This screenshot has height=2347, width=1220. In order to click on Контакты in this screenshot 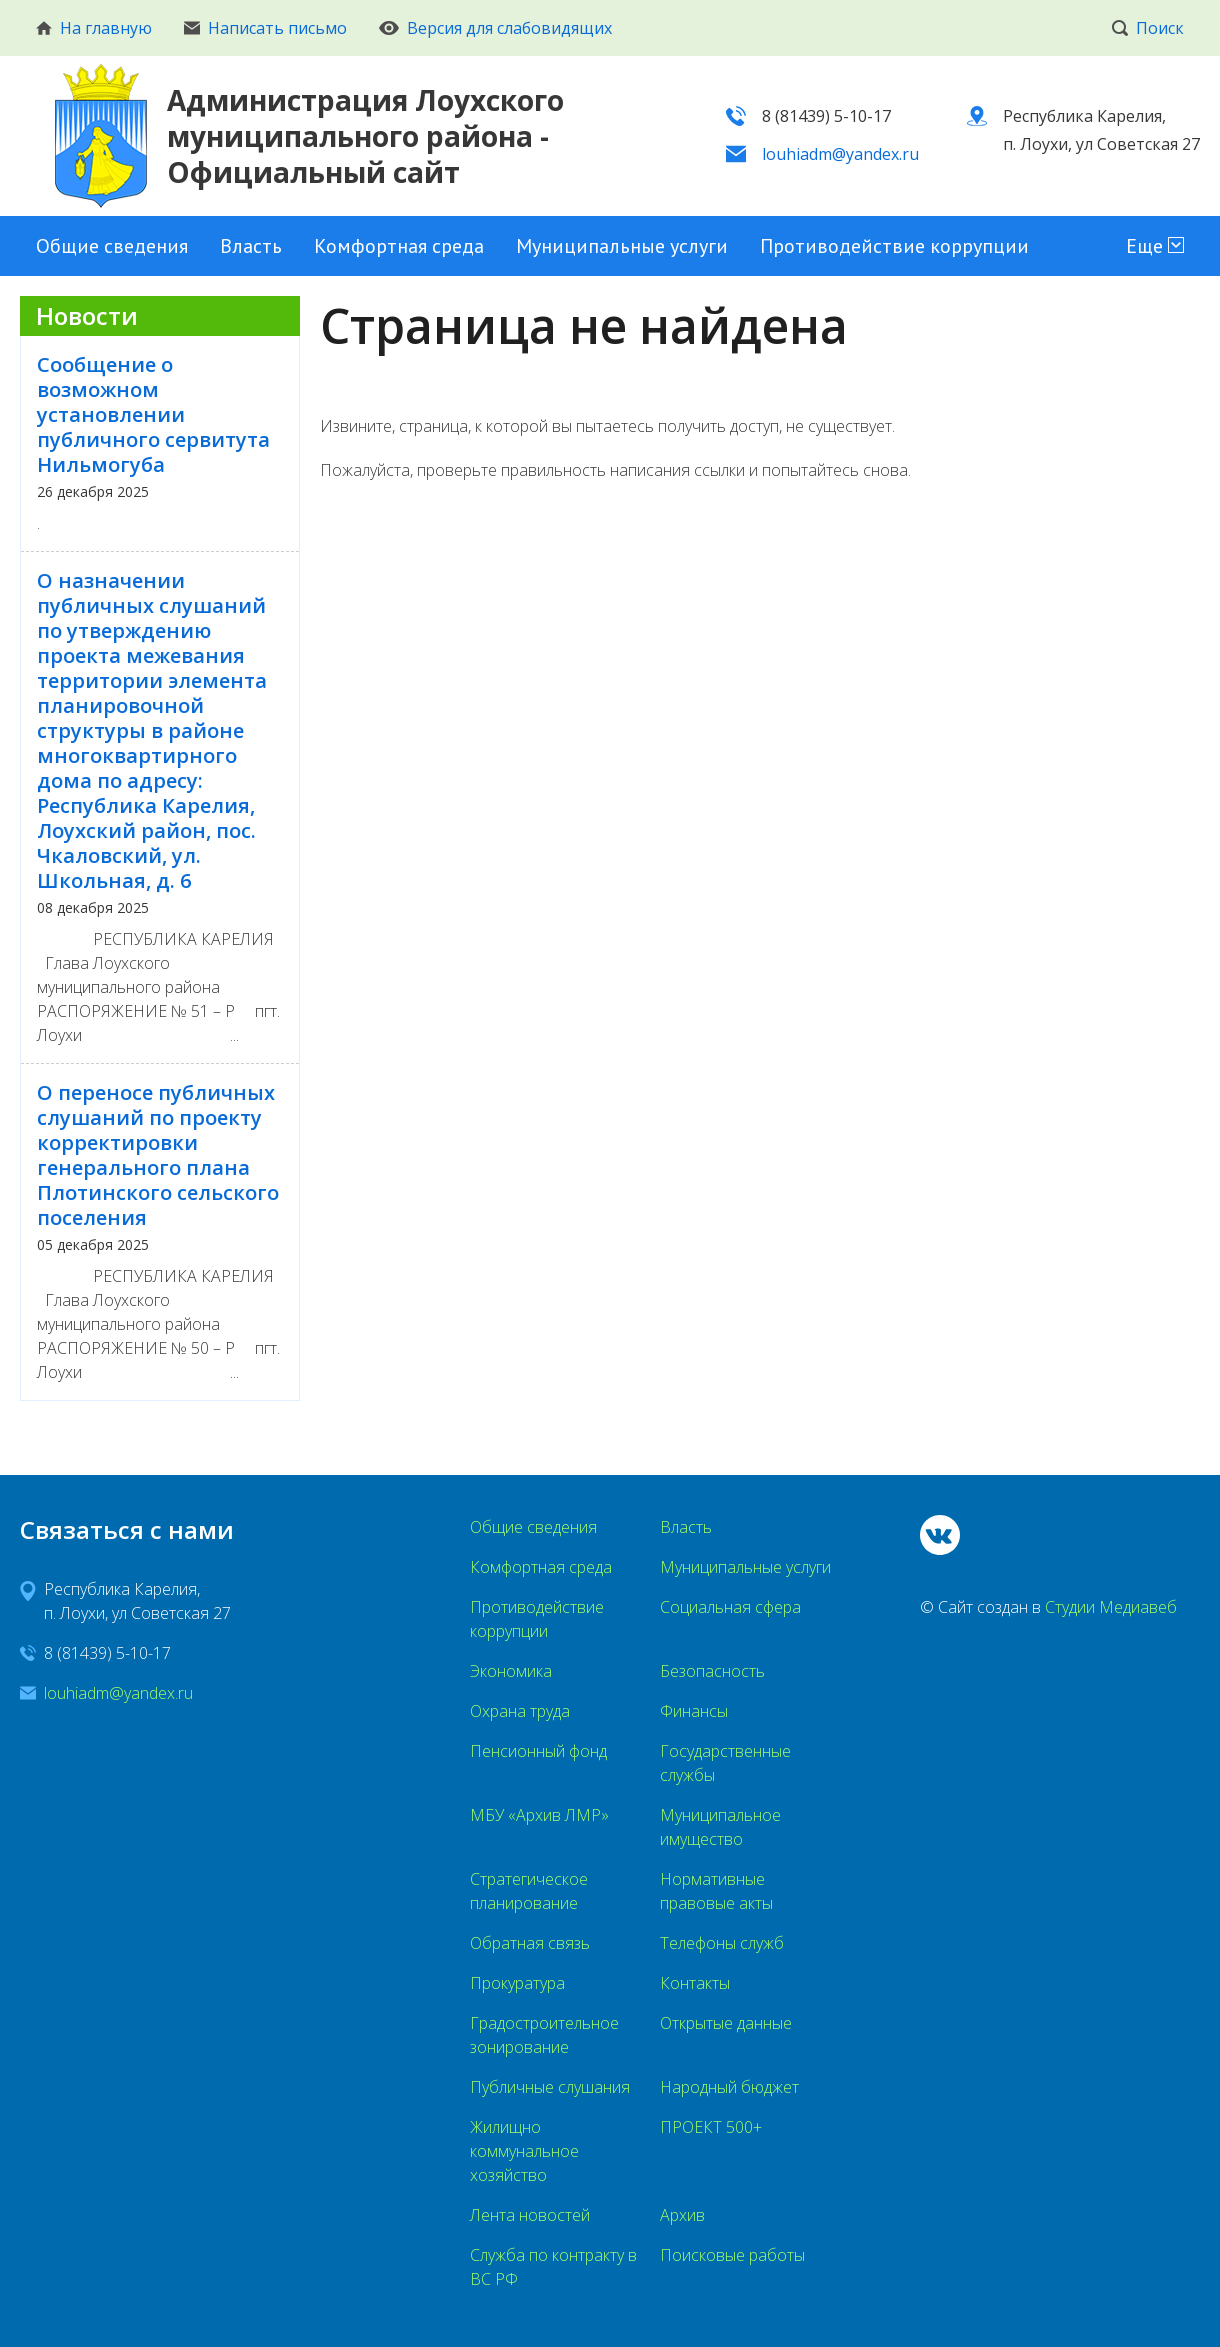, I will do `click(695, 1983)`.